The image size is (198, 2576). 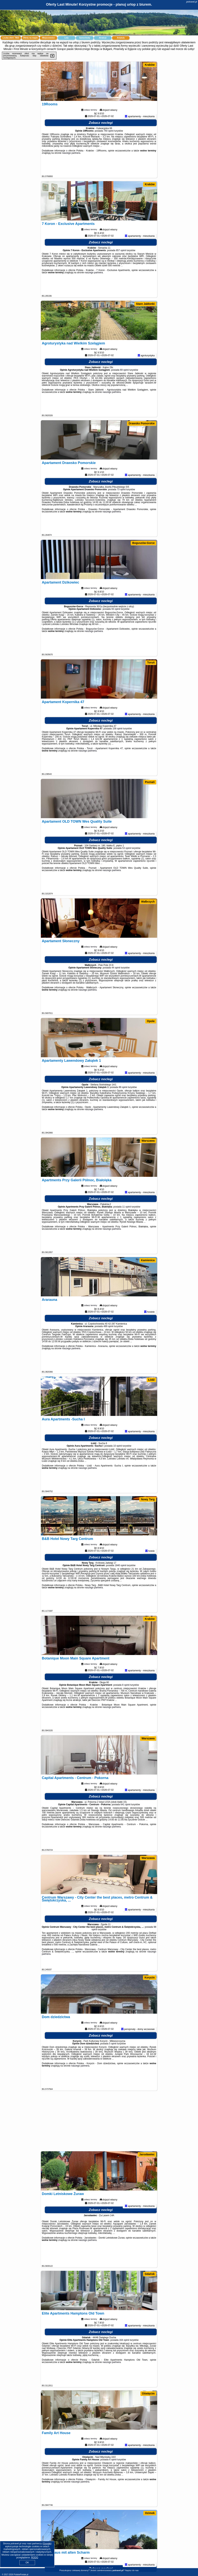 I want to click on 6 opinii, so click(x=113, y=2478).